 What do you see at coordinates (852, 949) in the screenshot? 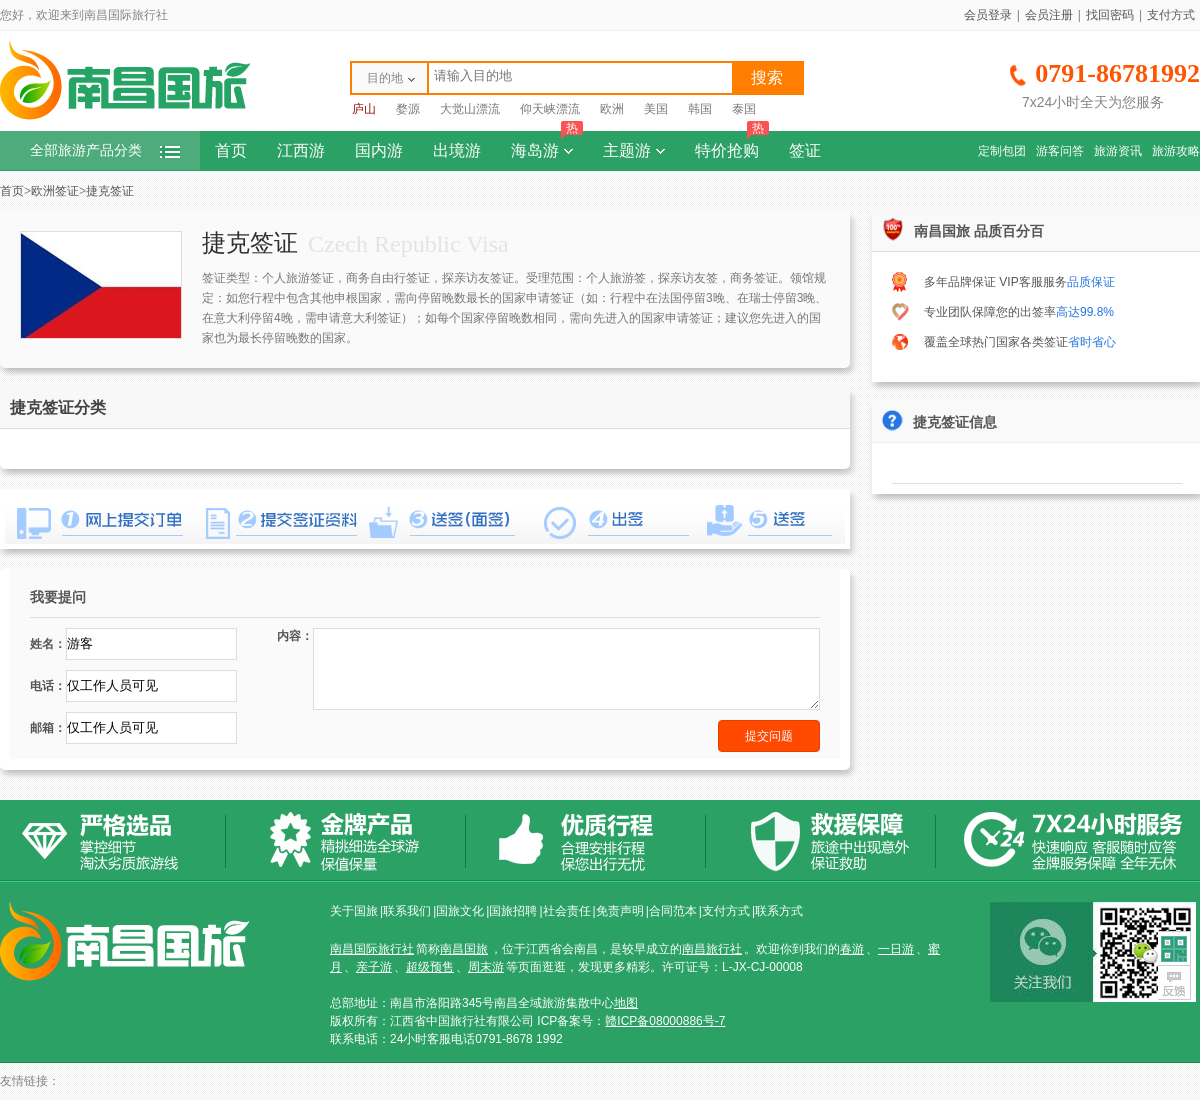
I see `春游` at bounding box center [852, 949].